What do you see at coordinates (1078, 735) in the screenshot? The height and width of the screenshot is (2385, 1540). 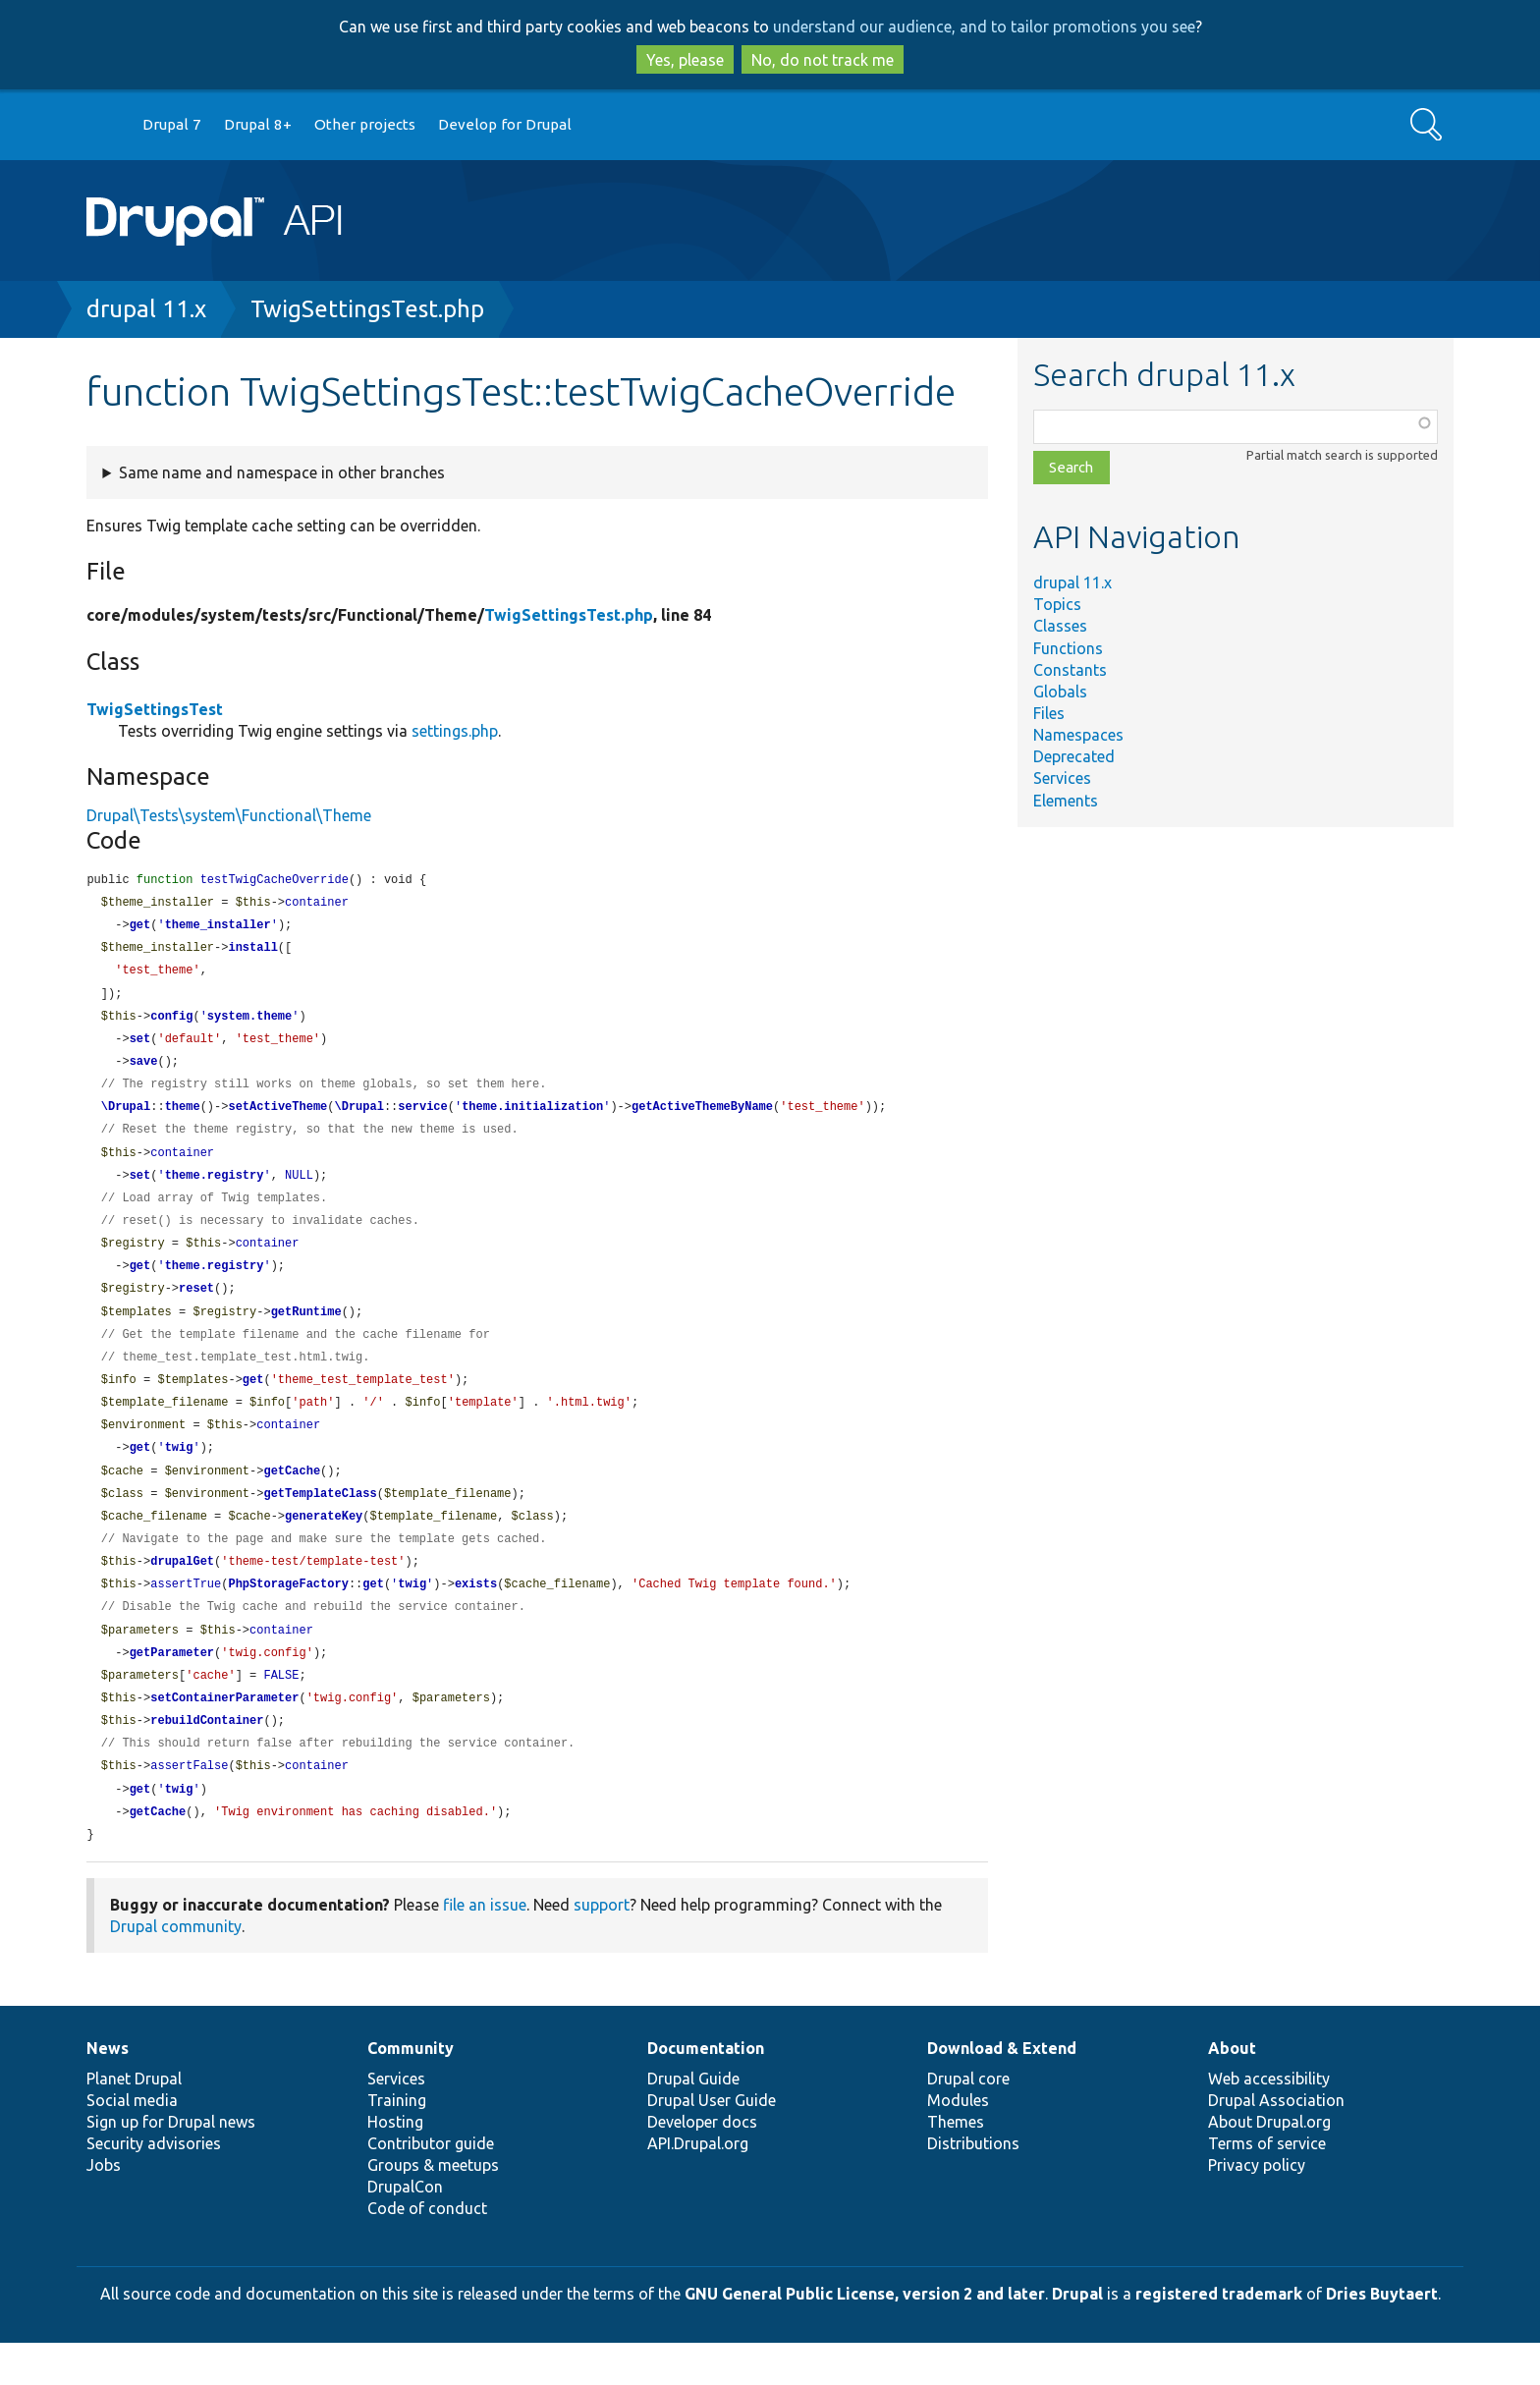 I see `Namespaces` at bounding box center [1078, 735].